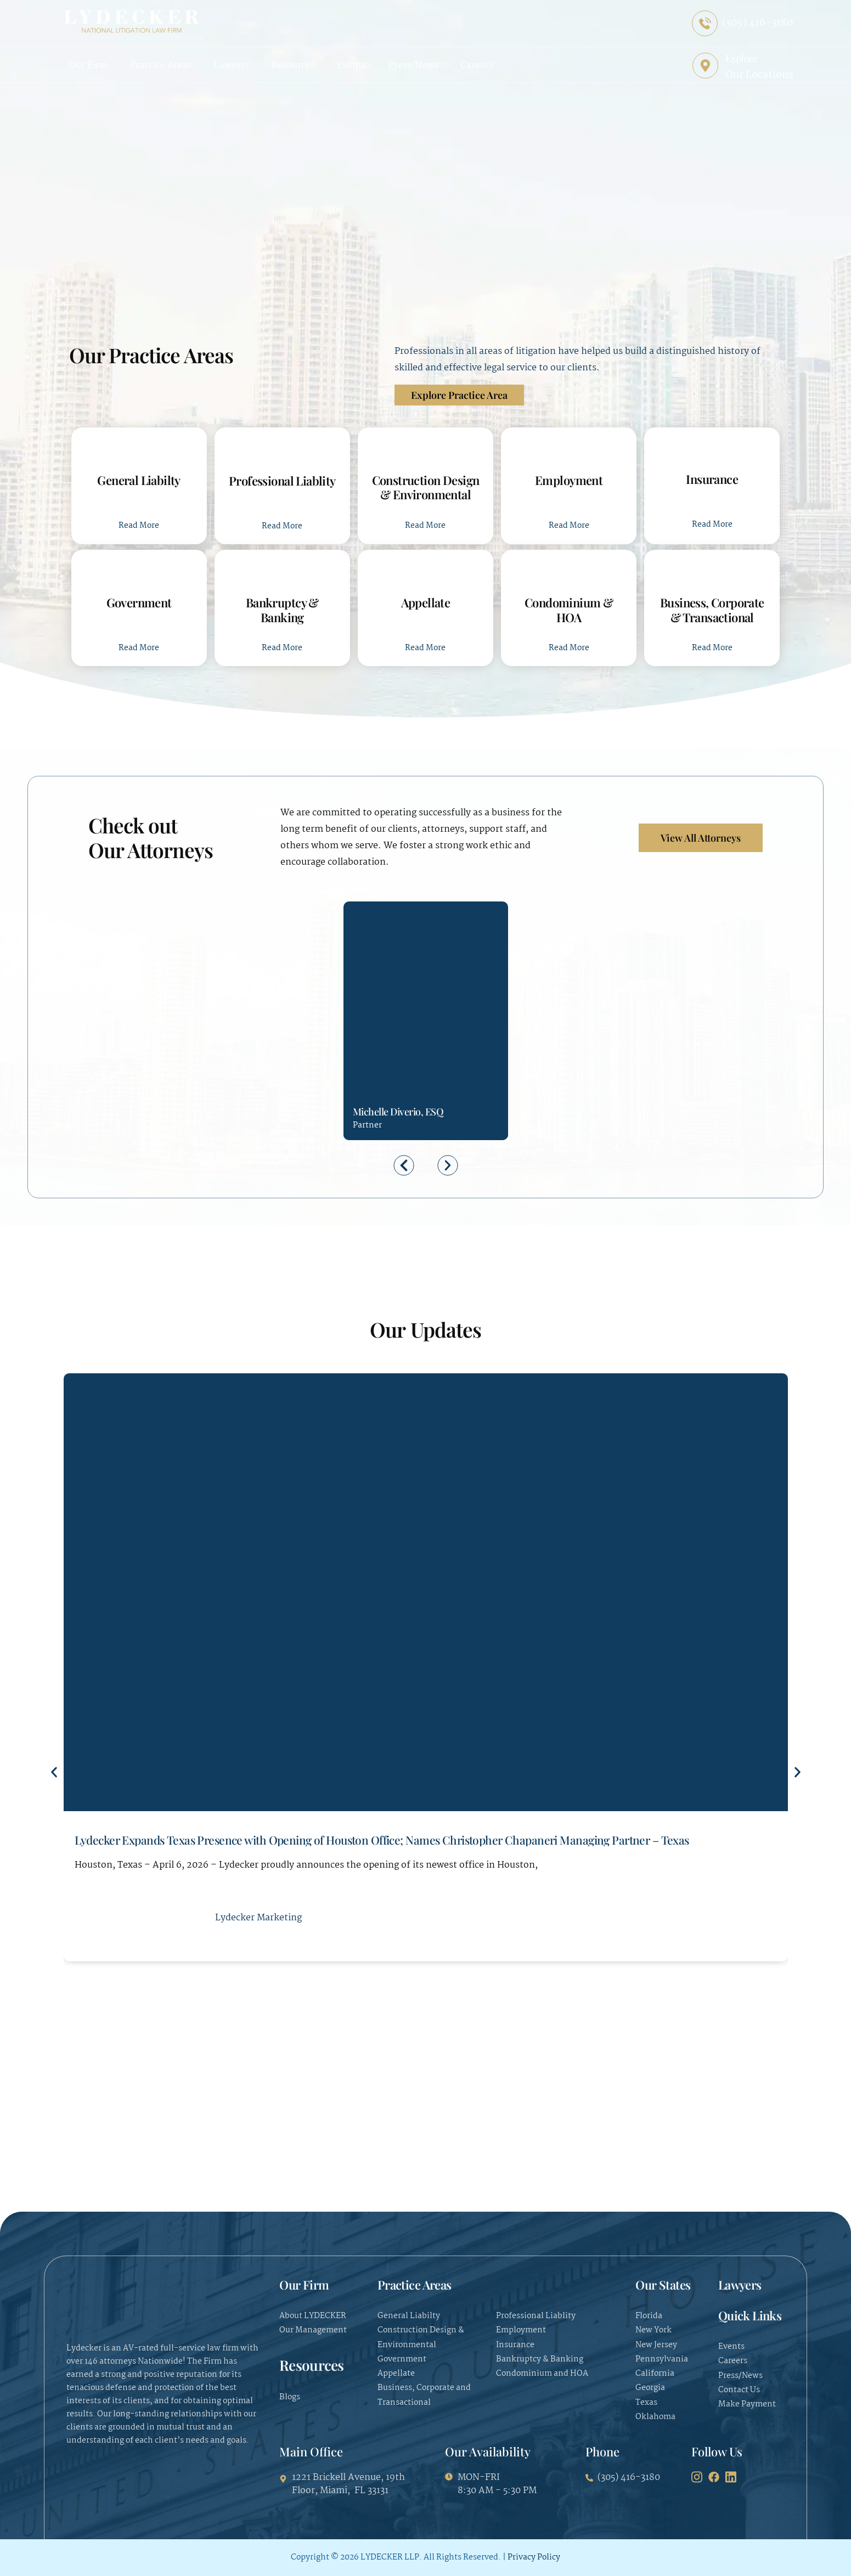 This screenshot has width=851, height=2576. I want to click on Explore, so click(741, 58).